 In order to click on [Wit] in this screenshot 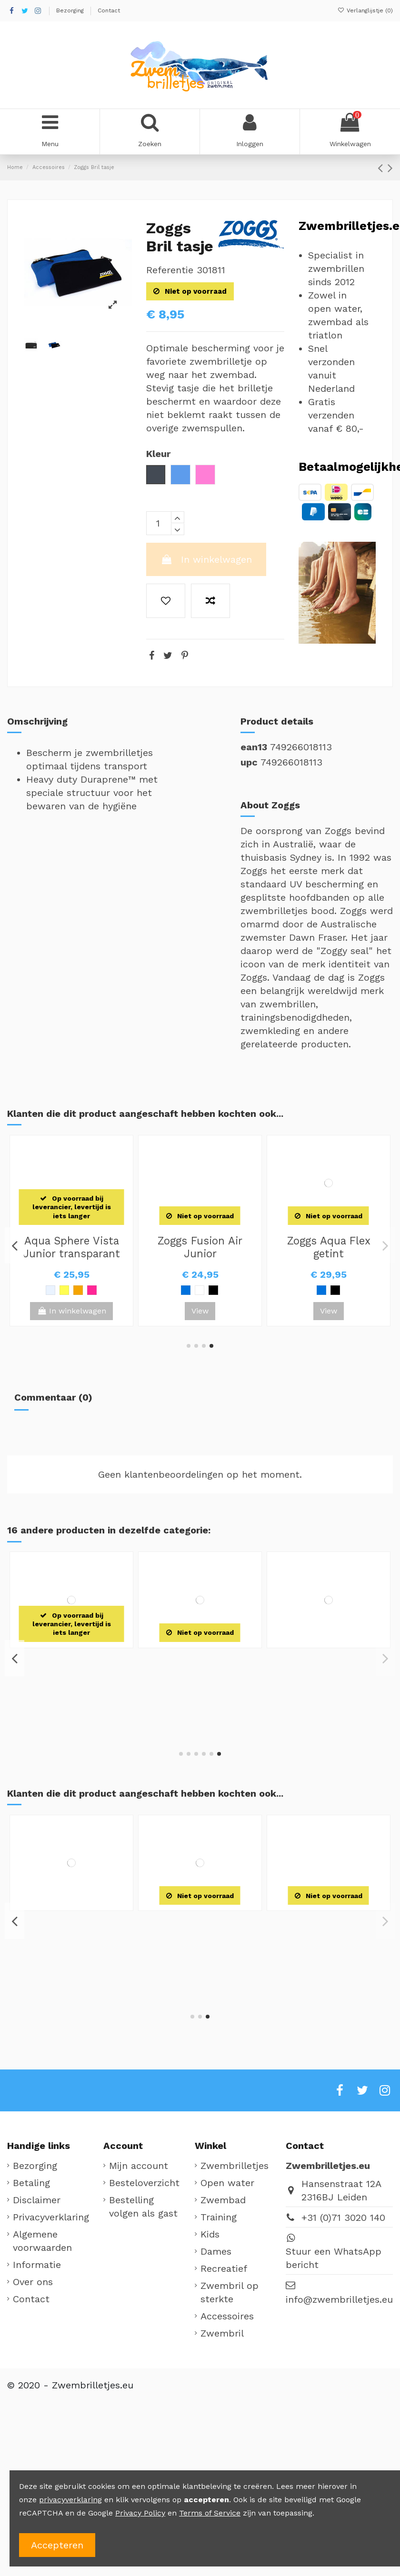, I will do `click(23, 1290)`.